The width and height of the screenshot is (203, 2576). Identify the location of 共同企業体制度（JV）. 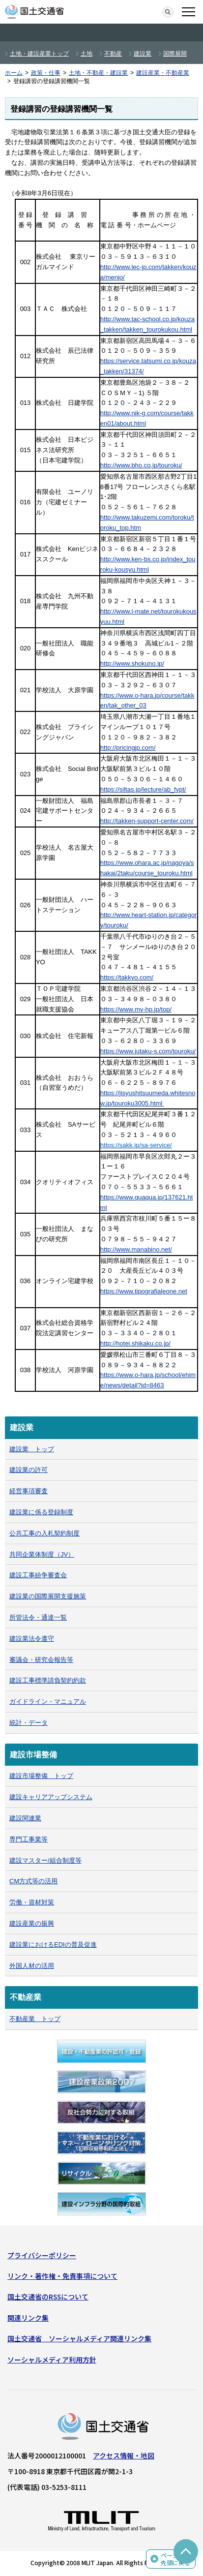
(41, 1554).